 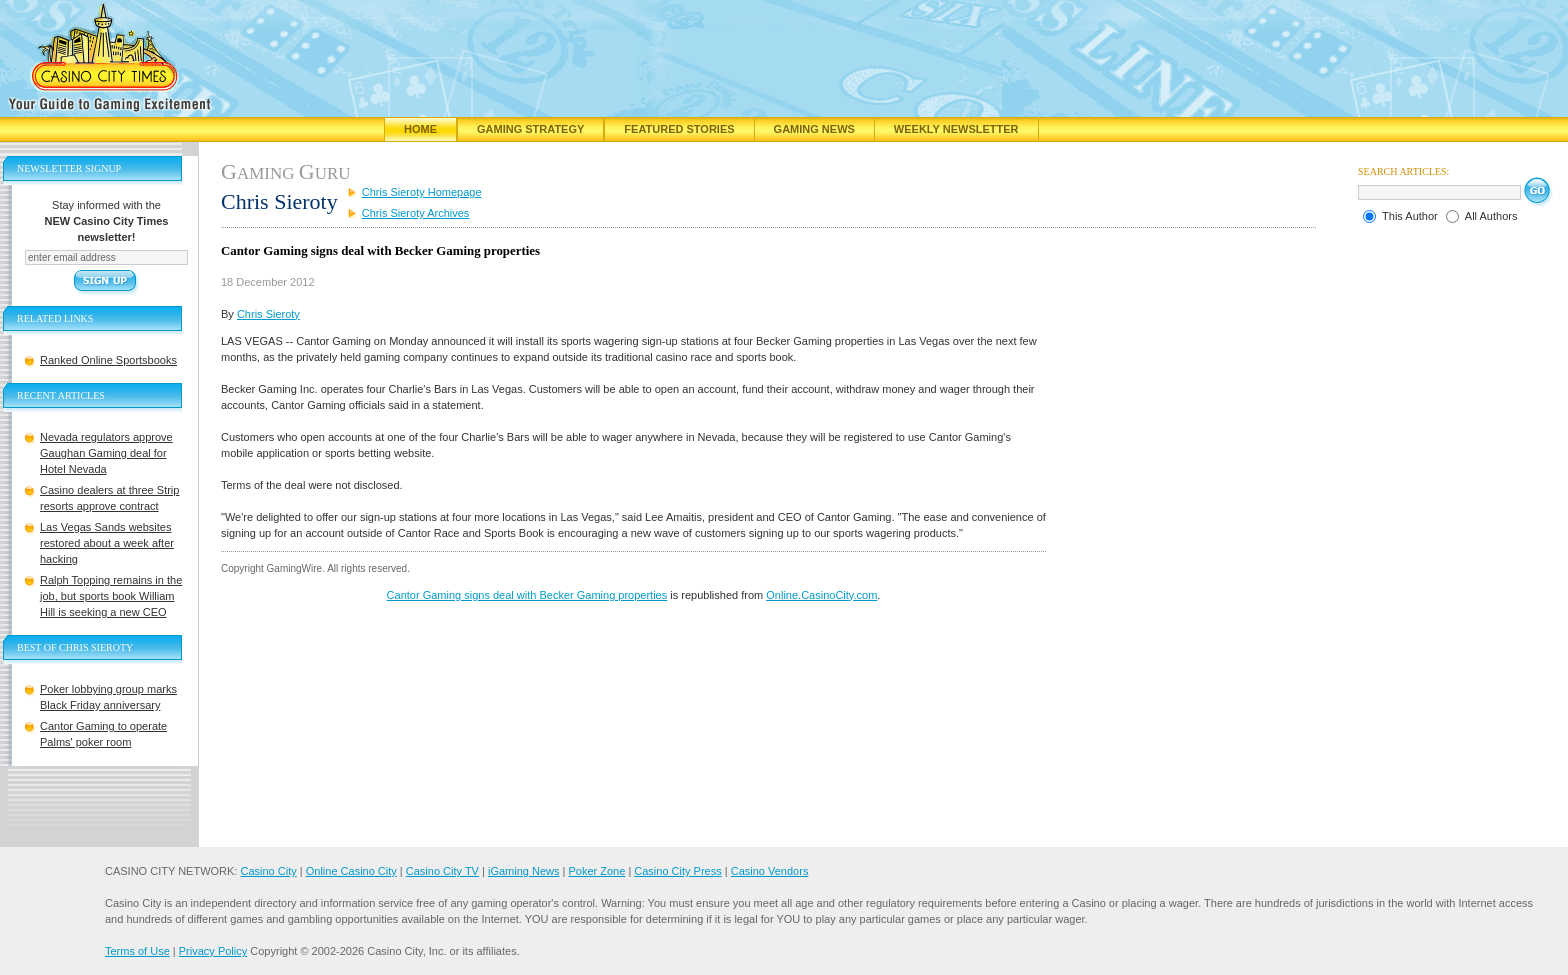 I want to click on Online.CasinoCity.com, so click(x=821, y=595).